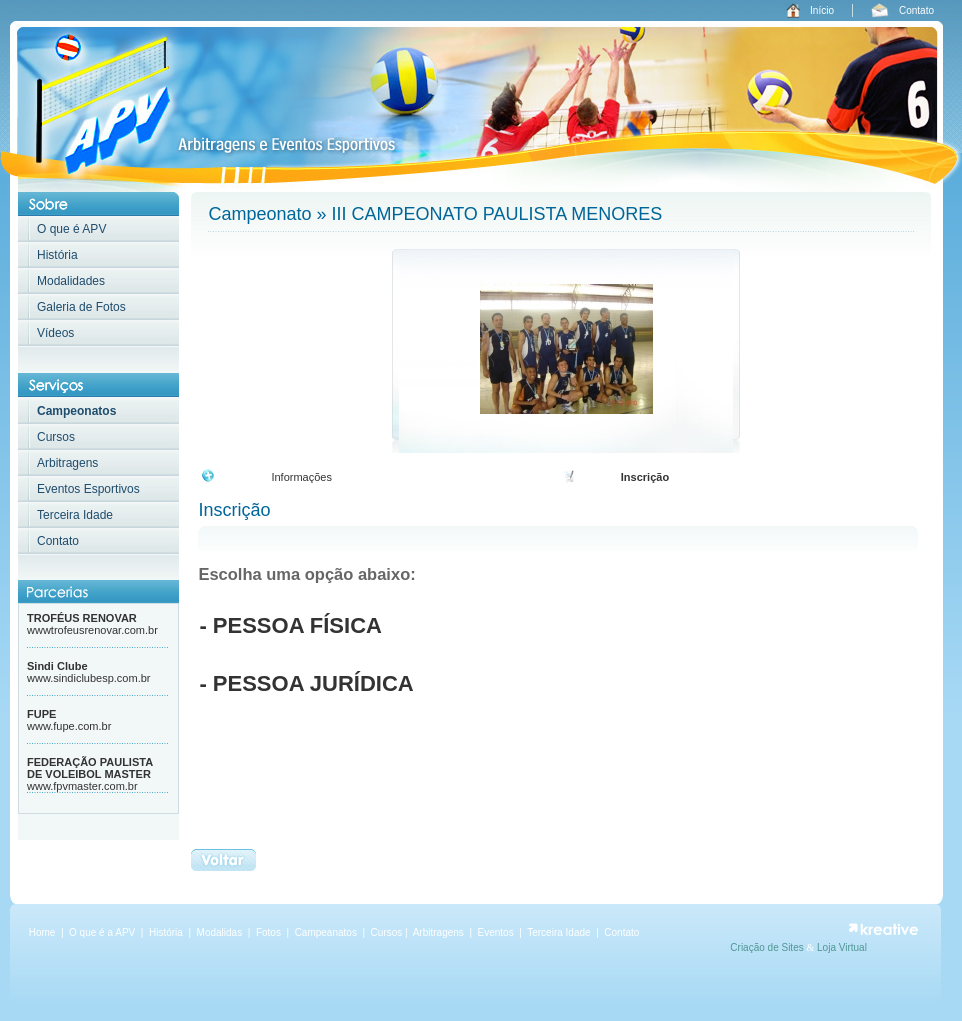 This screenshot has height=1021, width=962. What do you see at coordinates (82, 618) in the screenshot?
I see `TROFÉUS RENOVAR` at bounding box center [82, 618].